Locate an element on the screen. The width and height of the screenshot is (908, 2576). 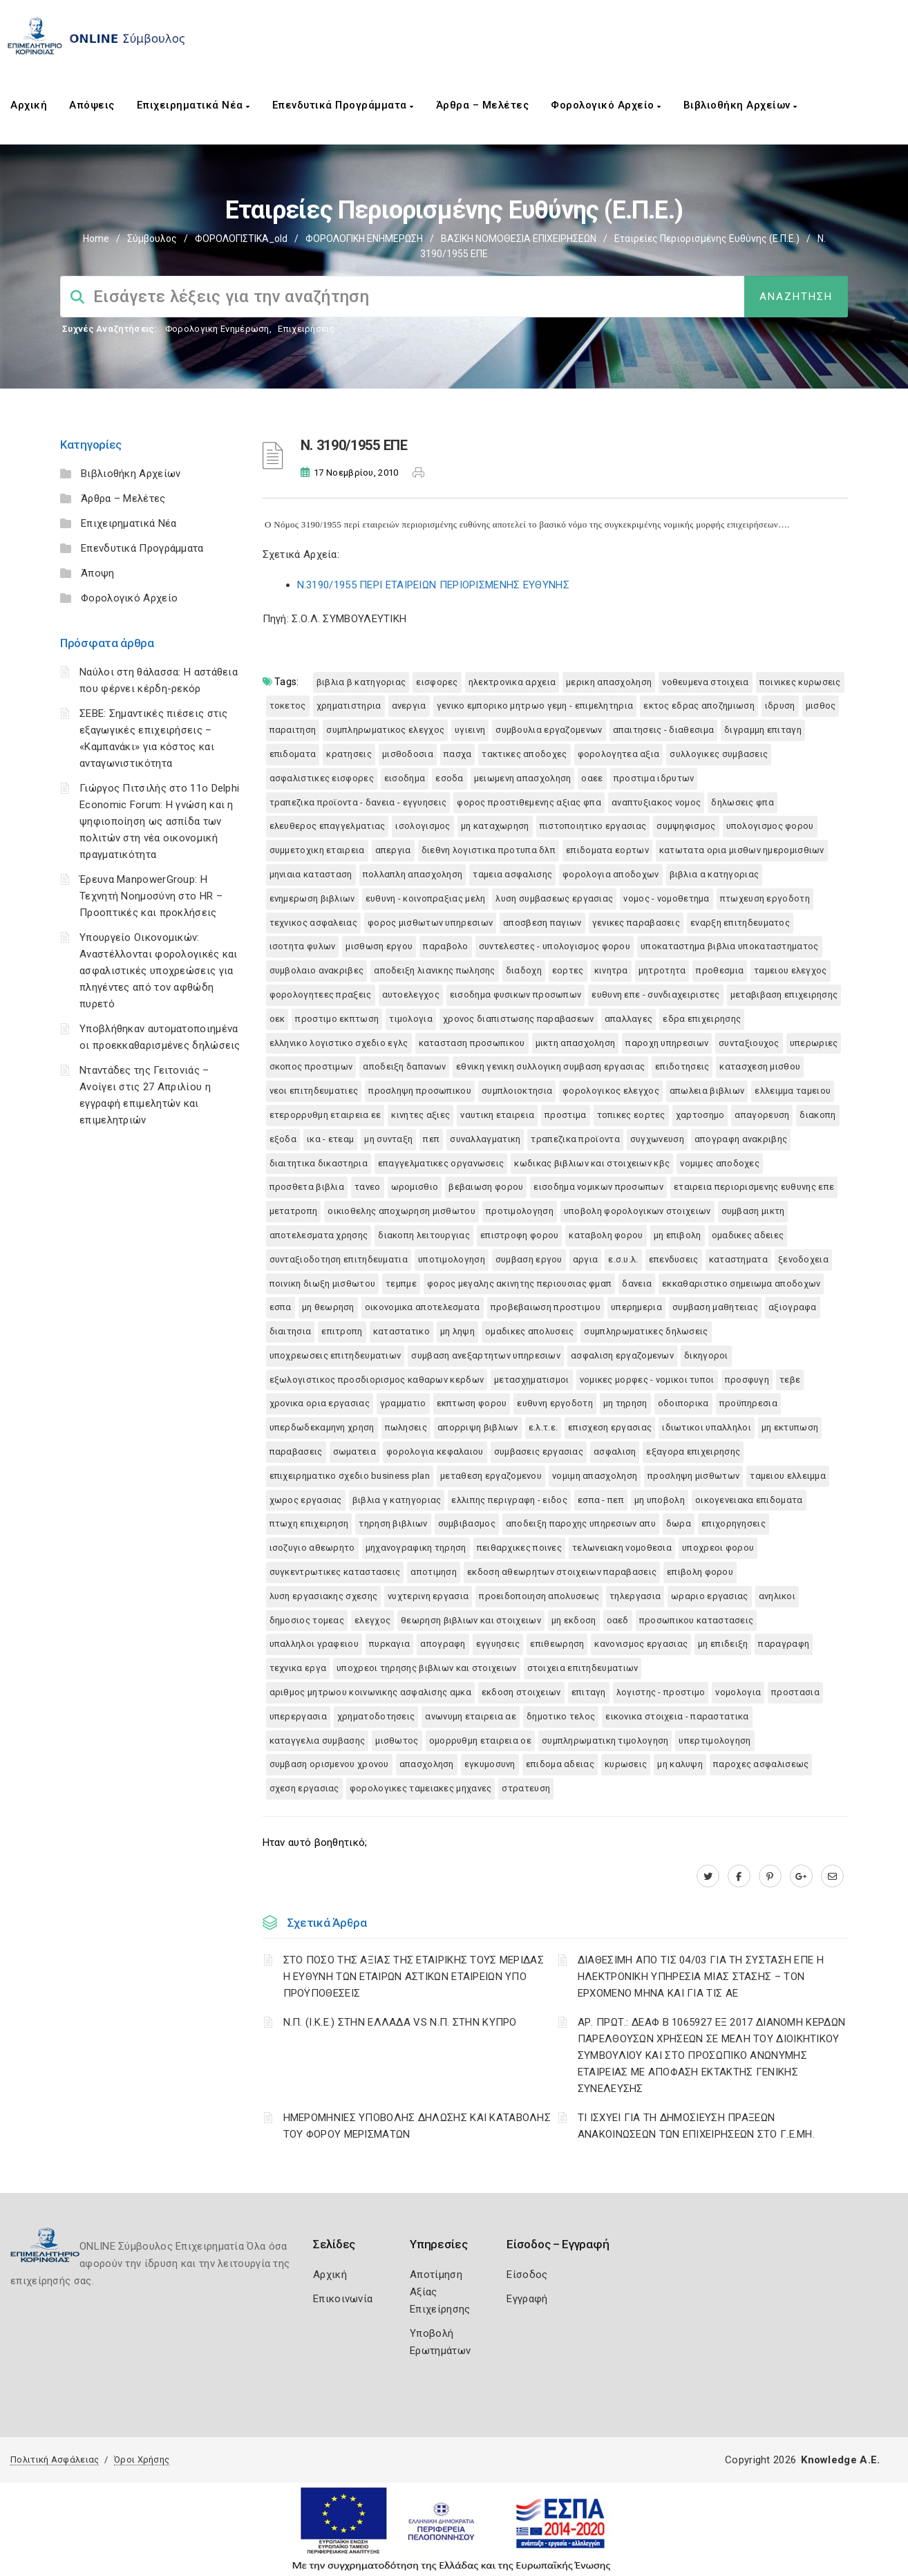
ΚΑΤΑΣΤΑΤΙΚΟ is located at coordinates (401, 1331).